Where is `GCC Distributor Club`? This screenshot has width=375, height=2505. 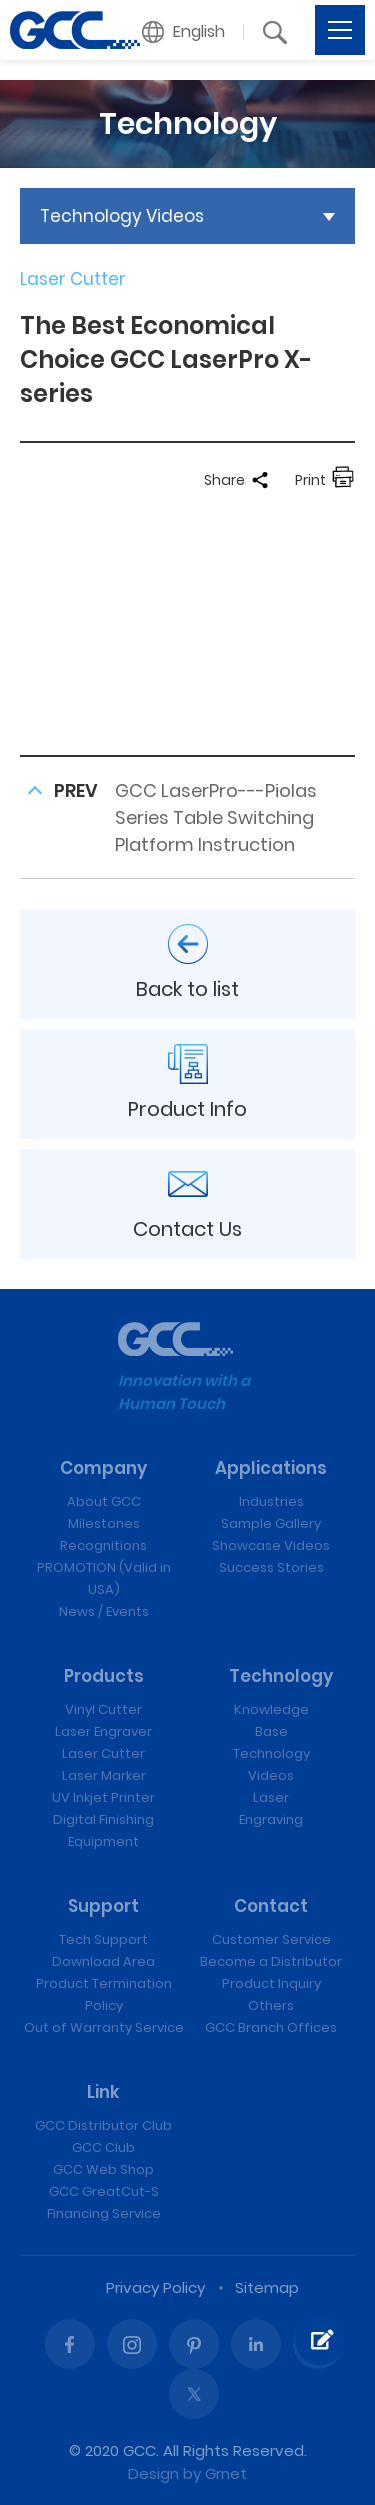 GCC Distributor Club is located at coordinates (103, 2125).